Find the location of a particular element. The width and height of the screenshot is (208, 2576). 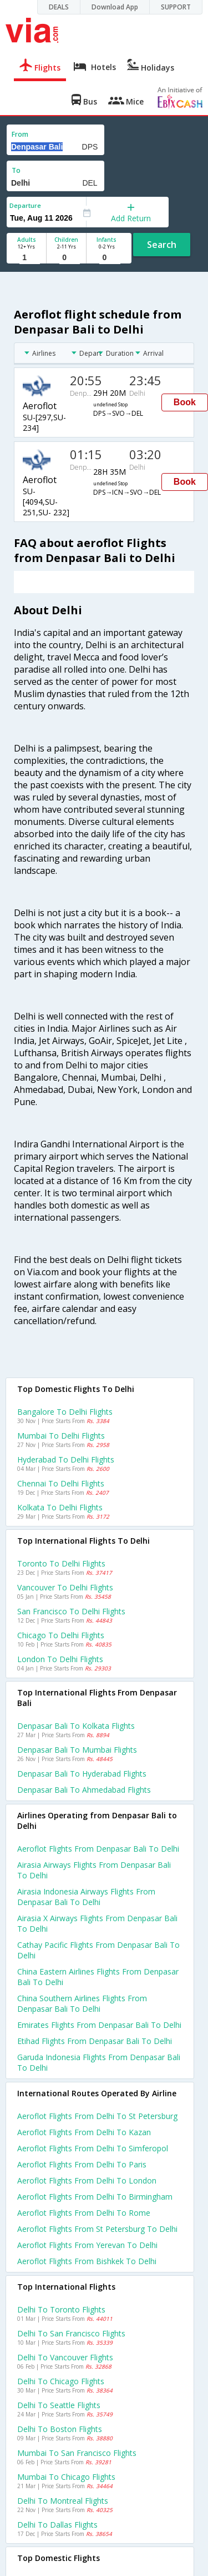

Airasia airways flights from Denpasar bali to Delhi is located at coordinates (94, 1870).